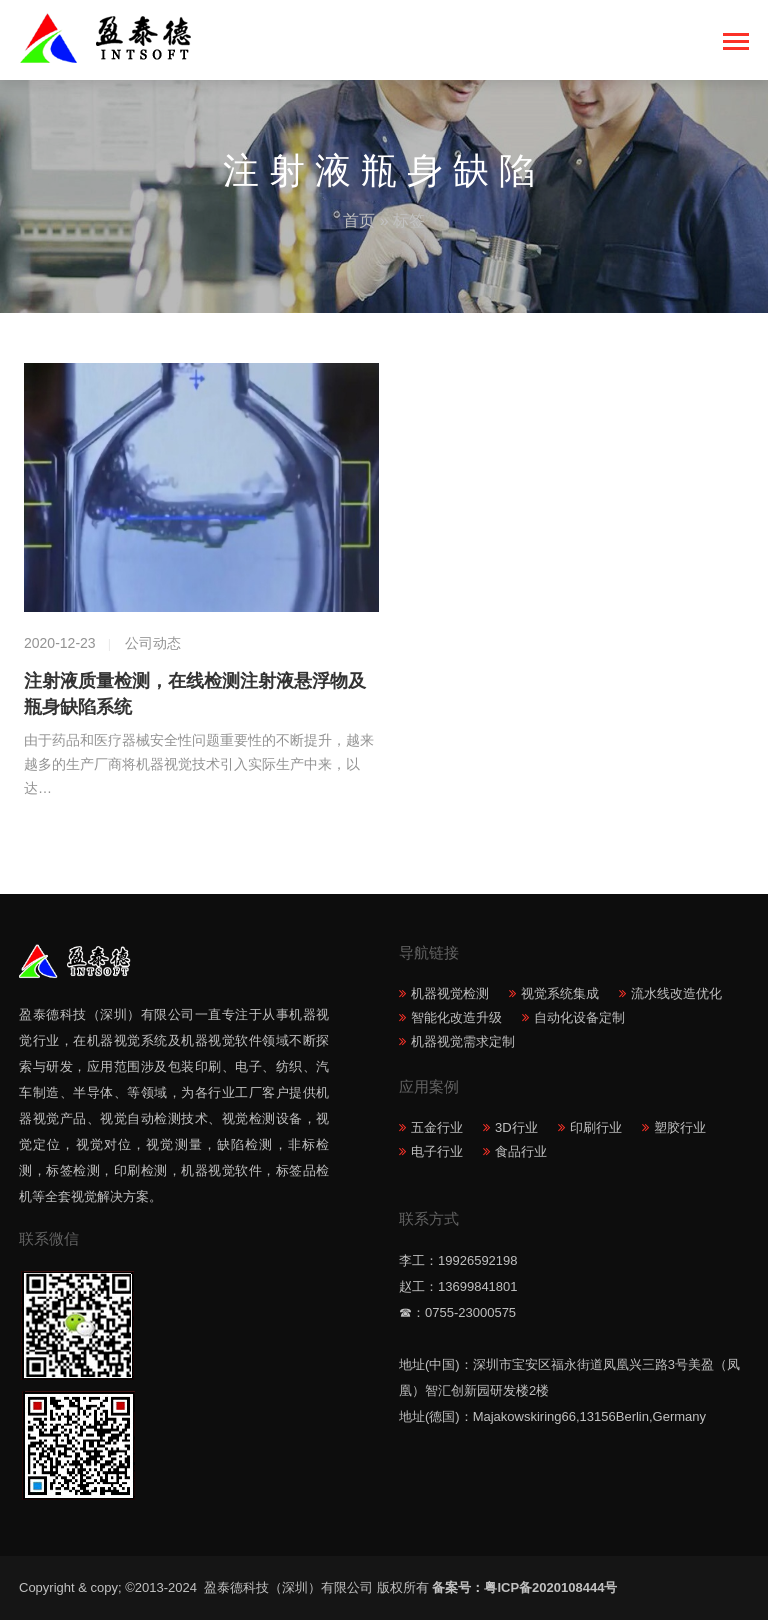 The image size is (768, 1620). What do you see at coordinates (524, 1587) in the screenshot?
I see `备案号：粤ICP备2020108444号` at bounding box center [524, 1587].